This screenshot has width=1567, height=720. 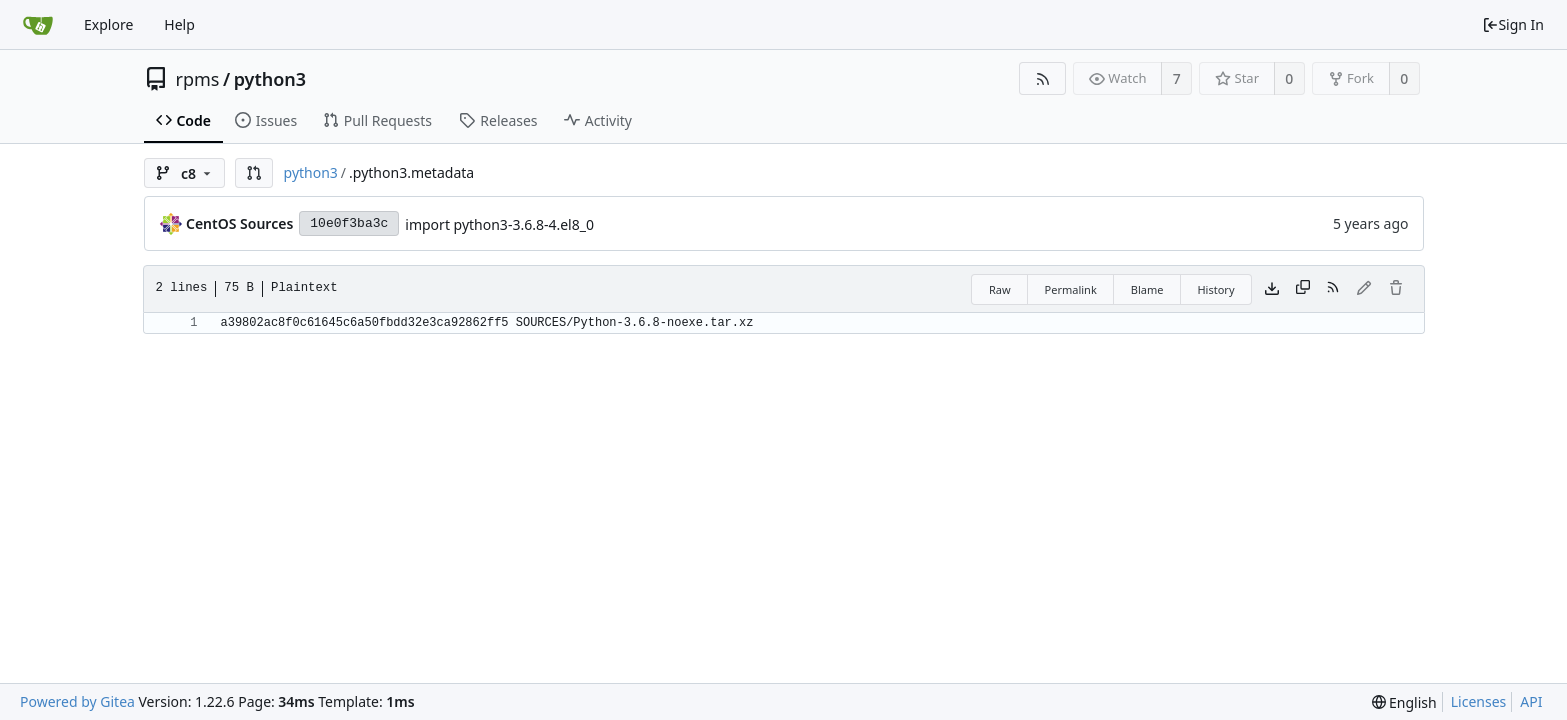 What do you see at coordinates (1000, 289) in the screenshot?
I see `Raw` at bounding box center [1000, 289].